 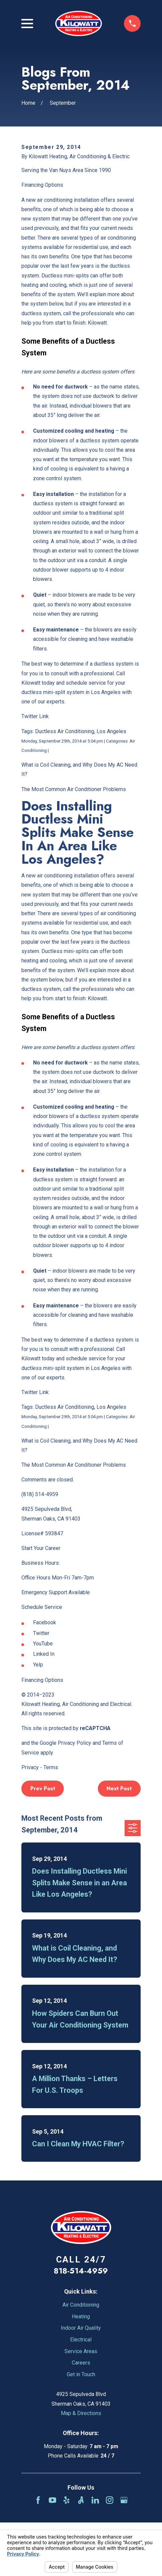 I want to click on Electrical, so click(x=81, y=2339).